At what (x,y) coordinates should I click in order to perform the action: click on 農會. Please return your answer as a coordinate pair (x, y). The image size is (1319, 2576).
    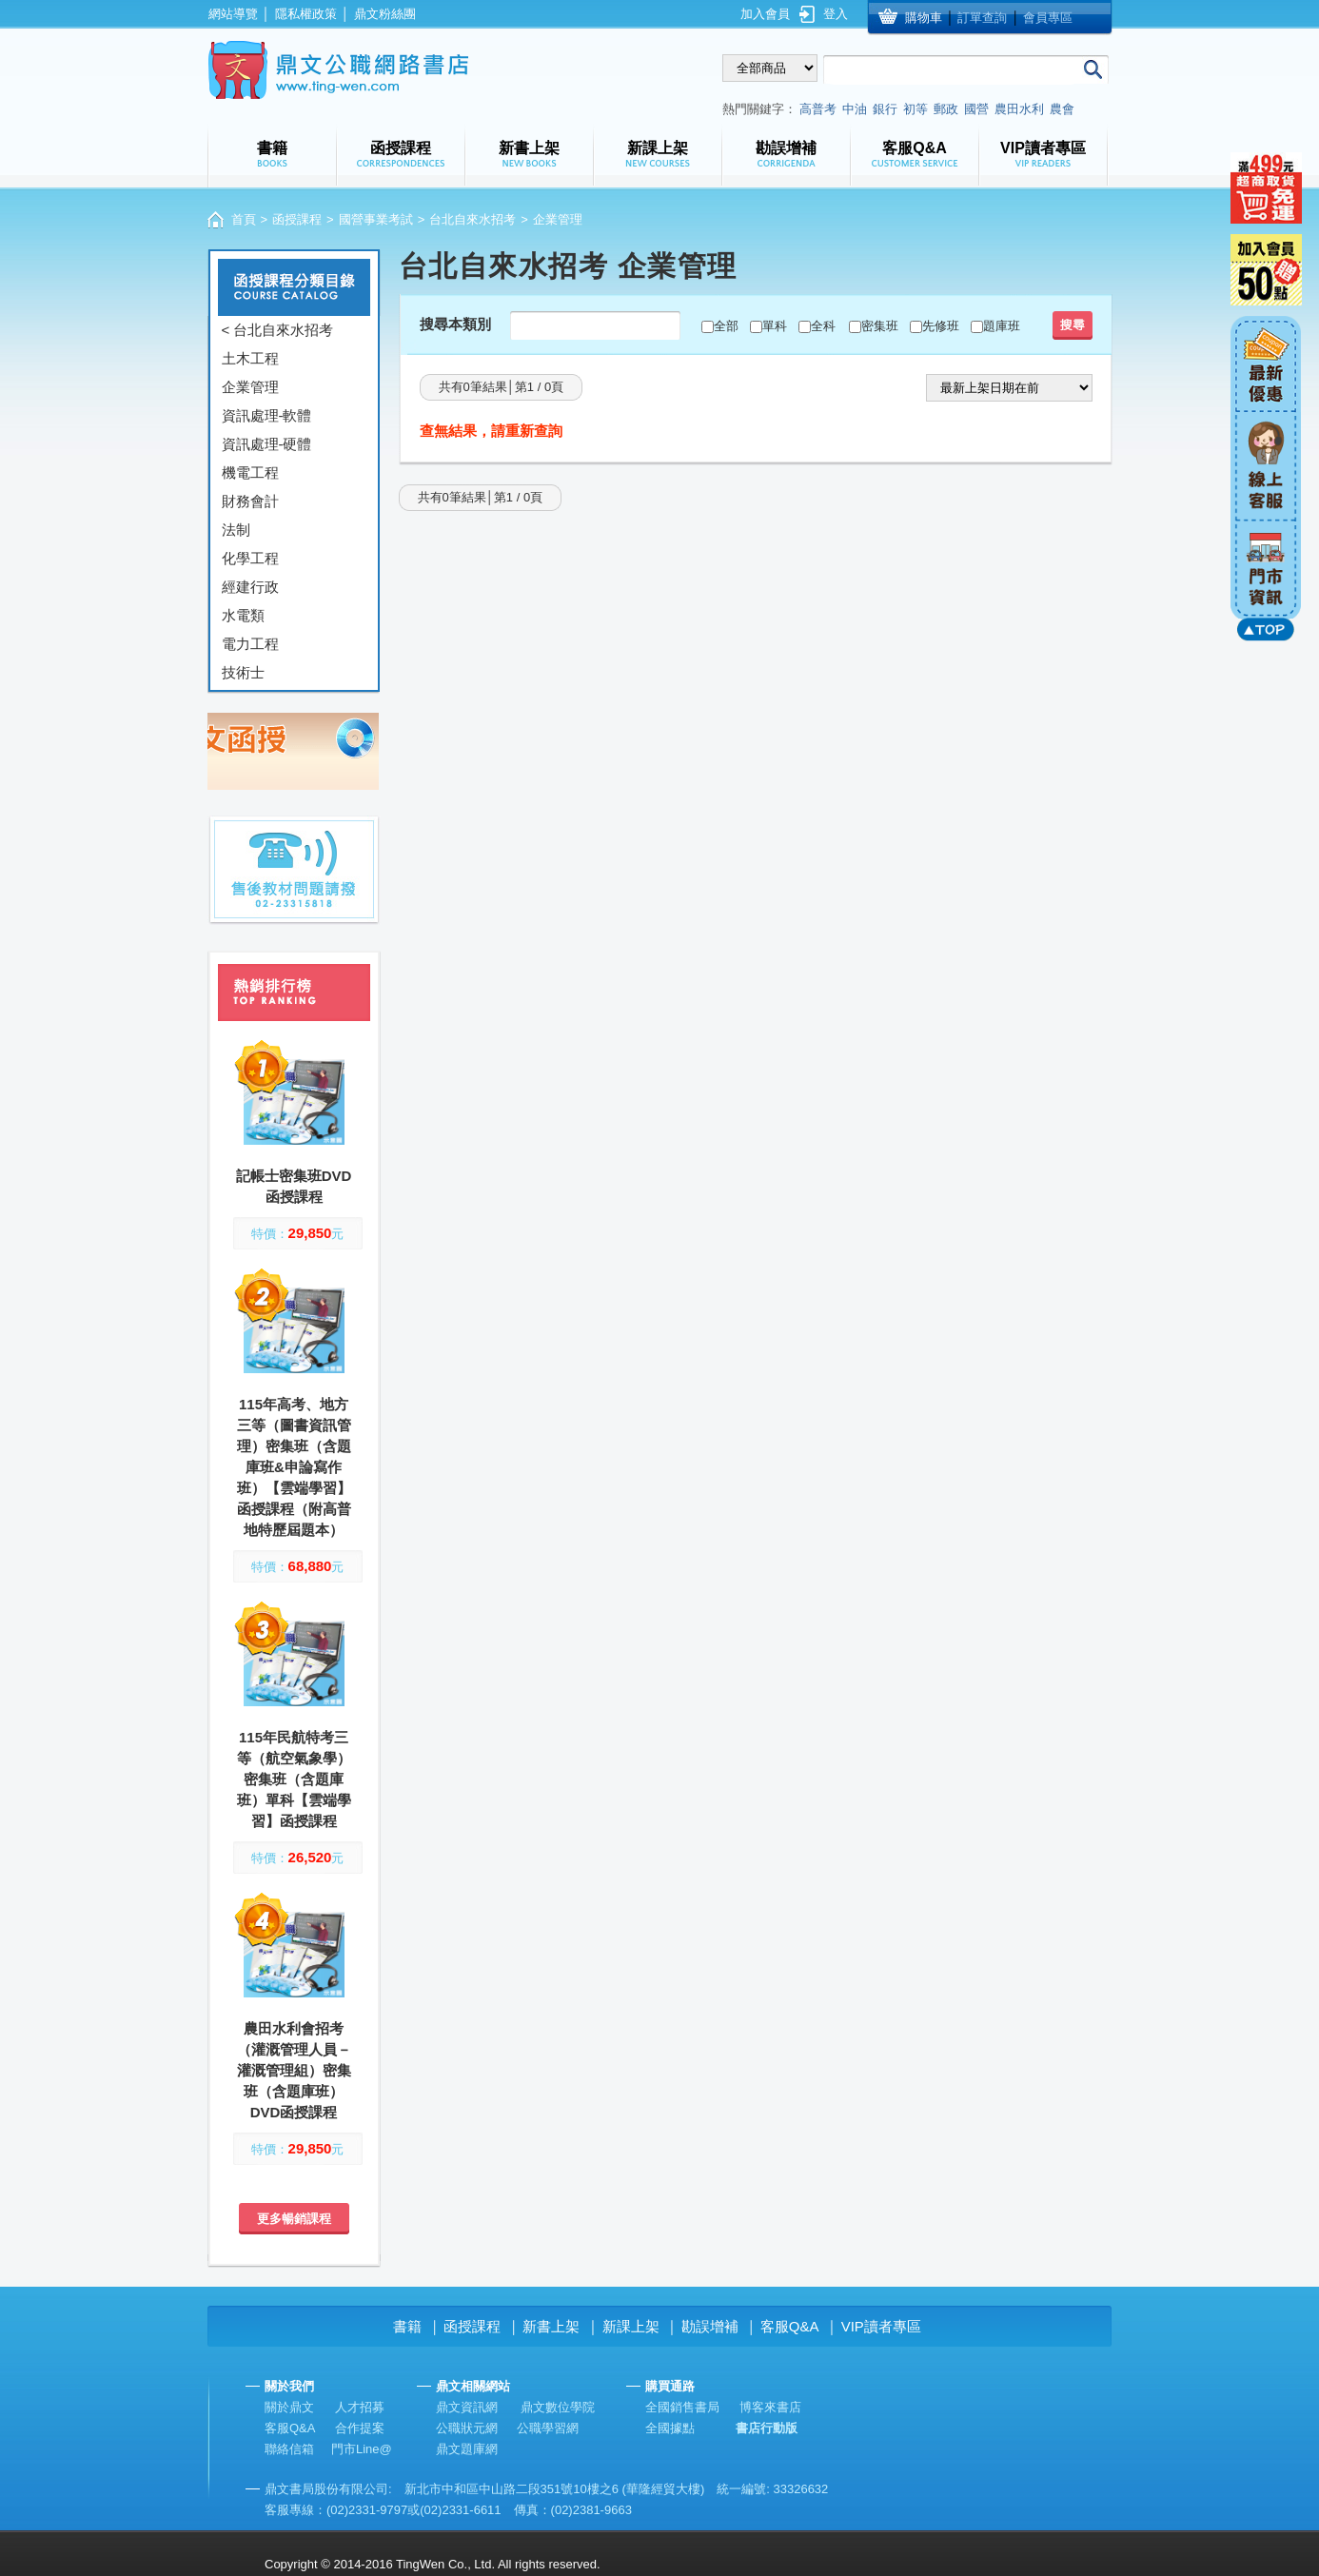
    Looking at the image, I should click on (1062, 109).